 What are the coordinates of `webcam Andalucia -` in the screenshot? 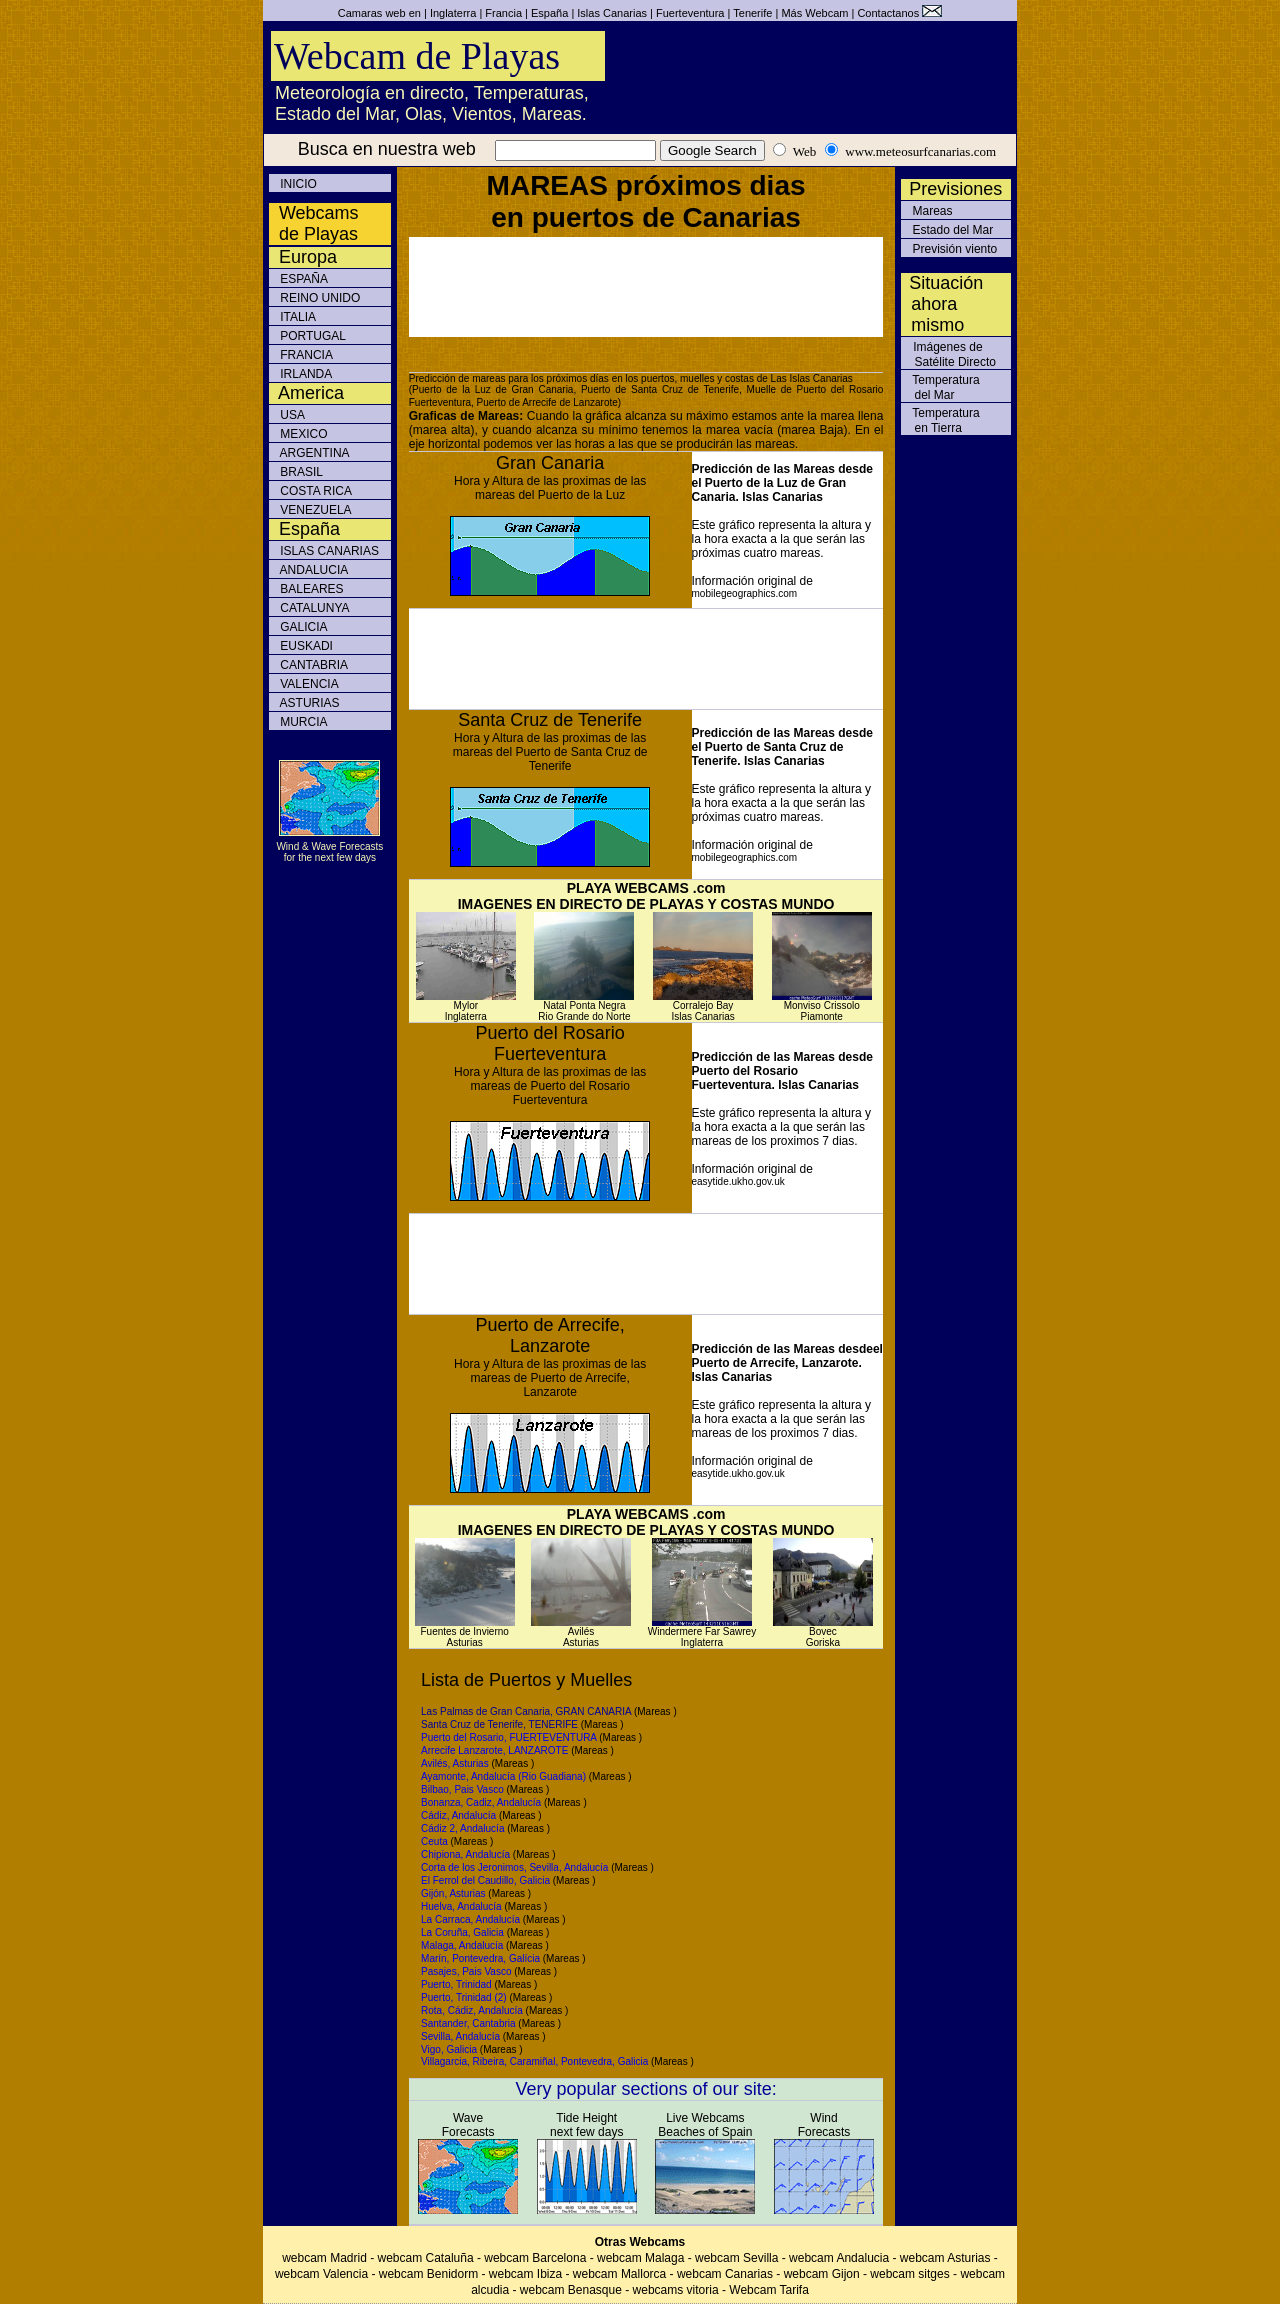 It's located at (844, 2258).